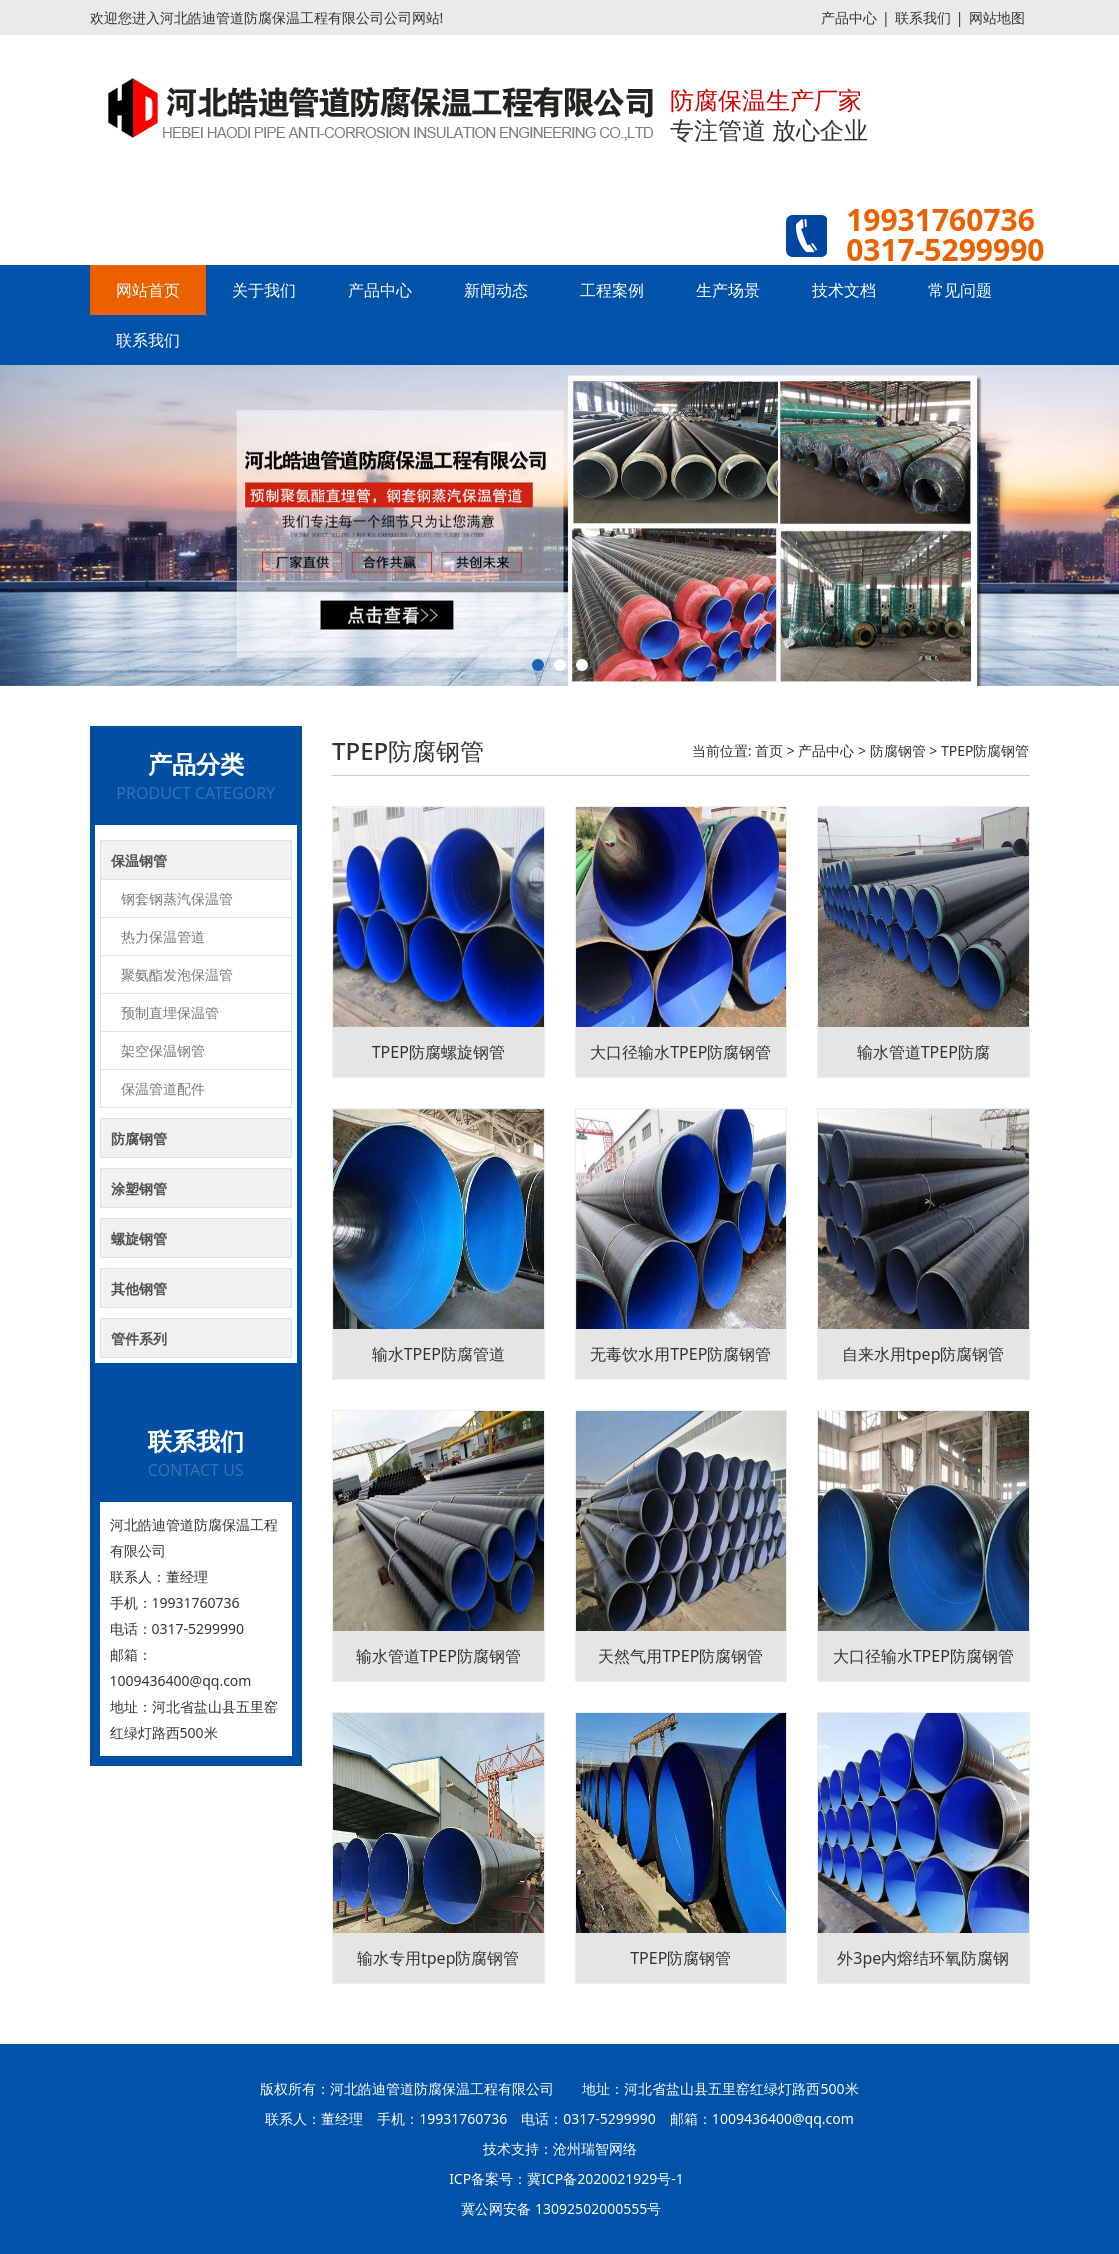 The width and height of the screenshot is (1119, 2254). Describe the element at coordinates (923, 17) in the screenshot. I see `联系我们` at that location.